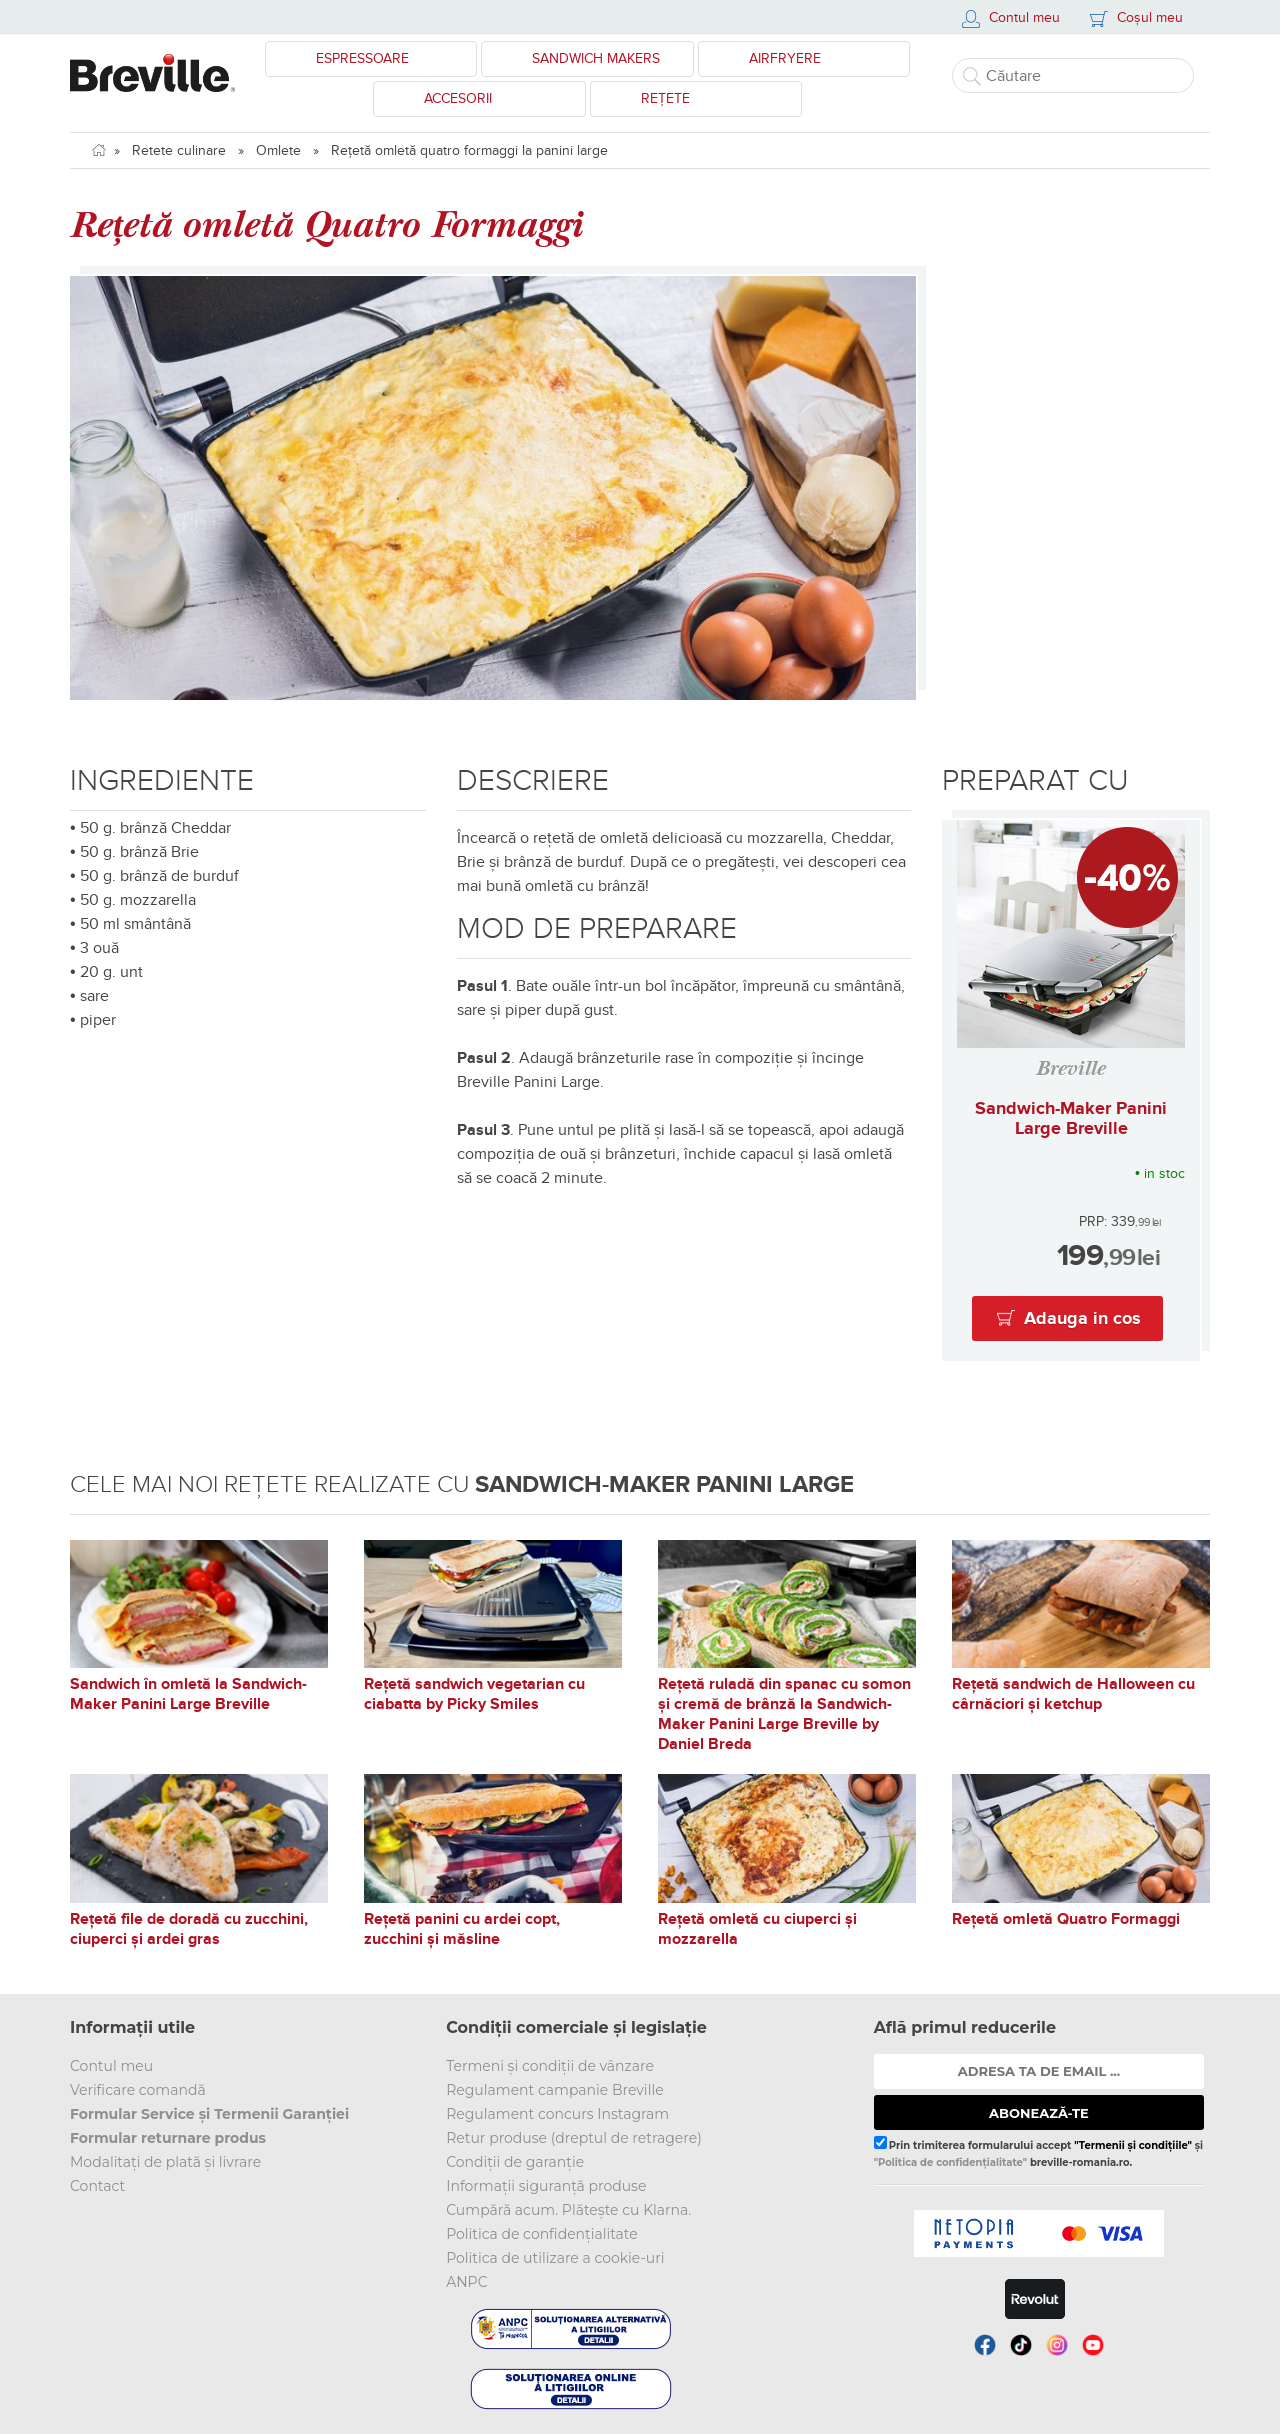  I want to click on Modalitați de plată și livrare, so click(165, 2162).